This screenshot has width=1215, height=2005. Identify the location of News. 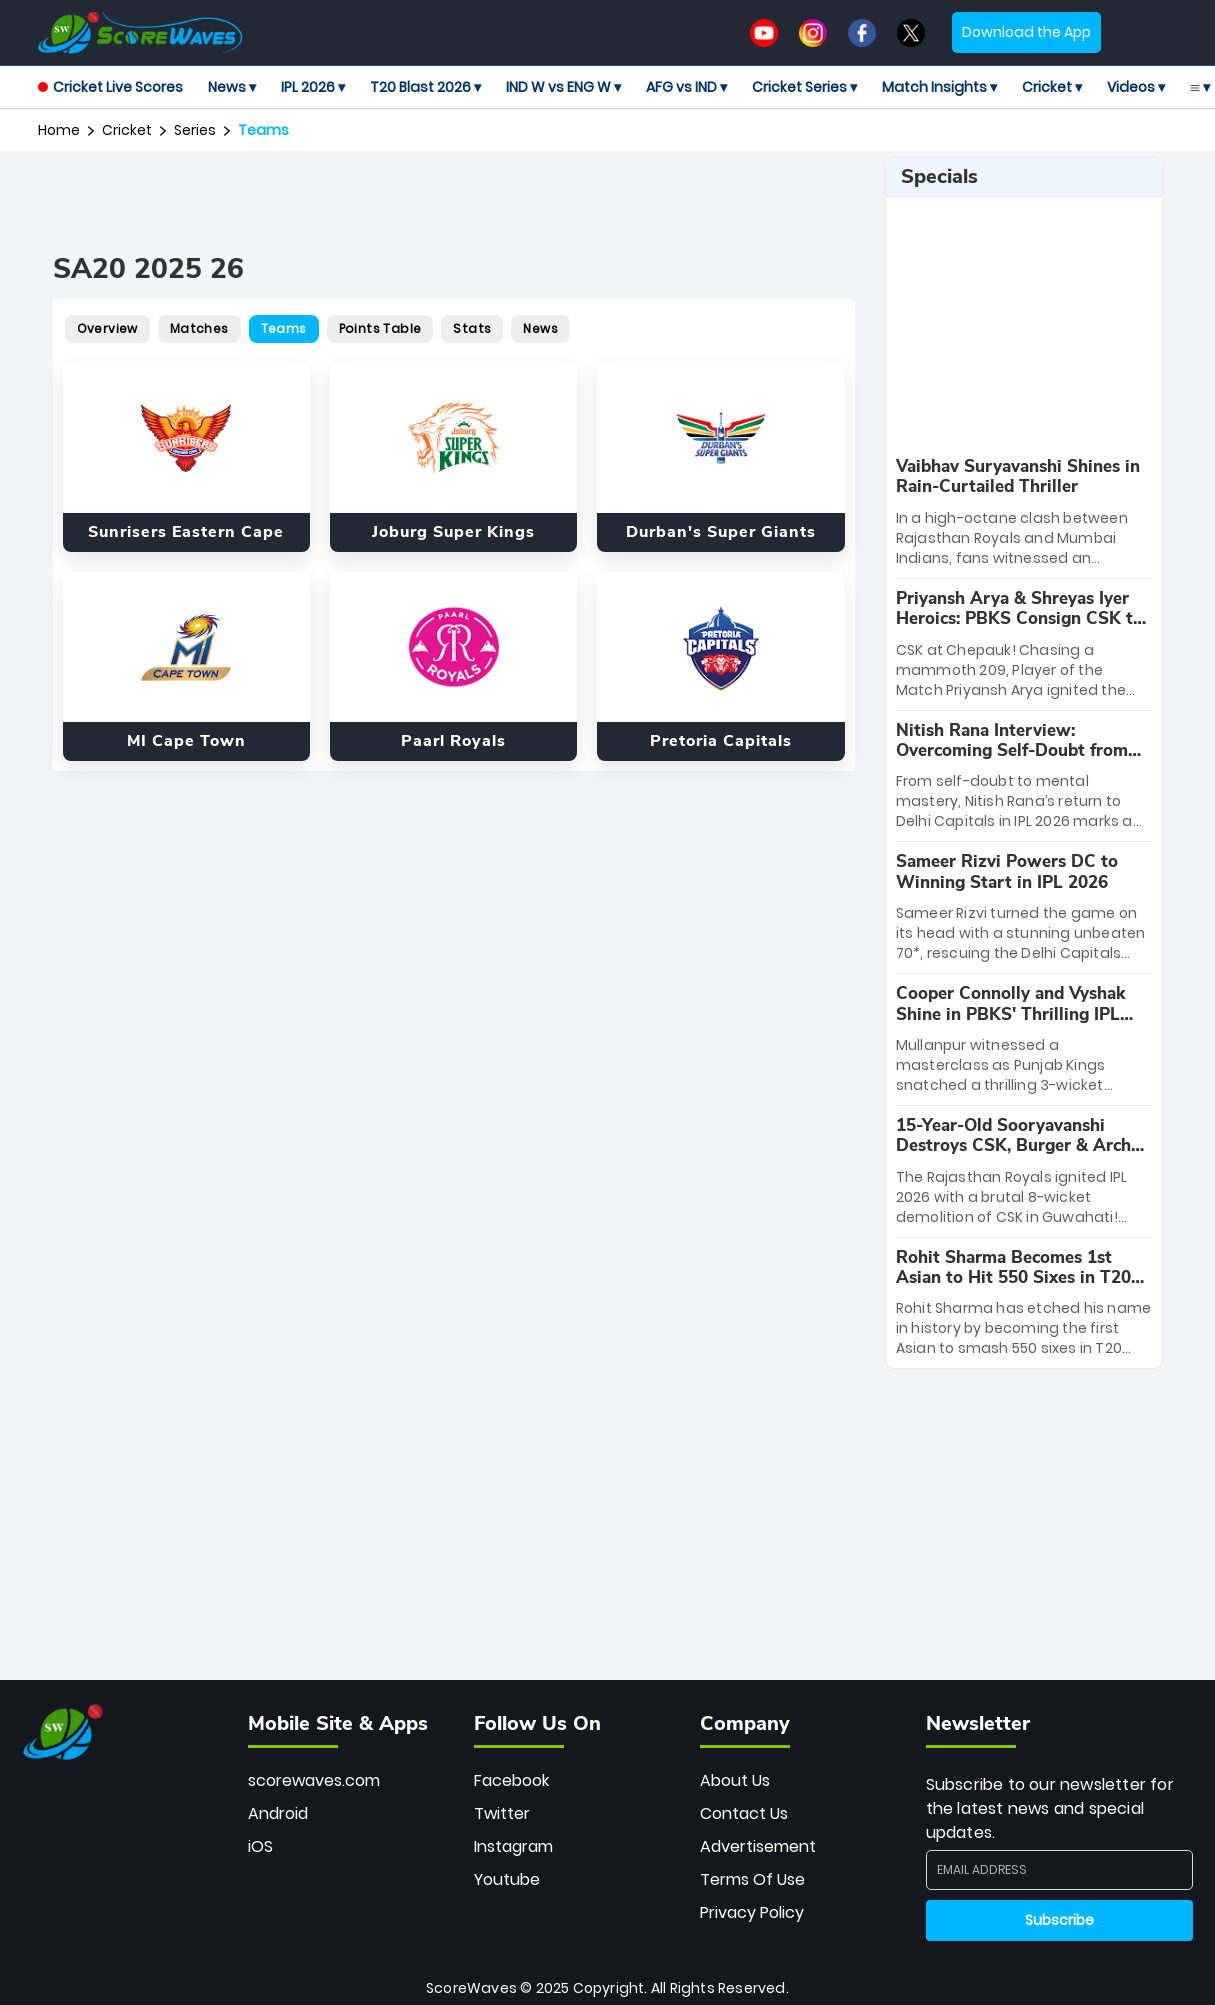
(540, 328).